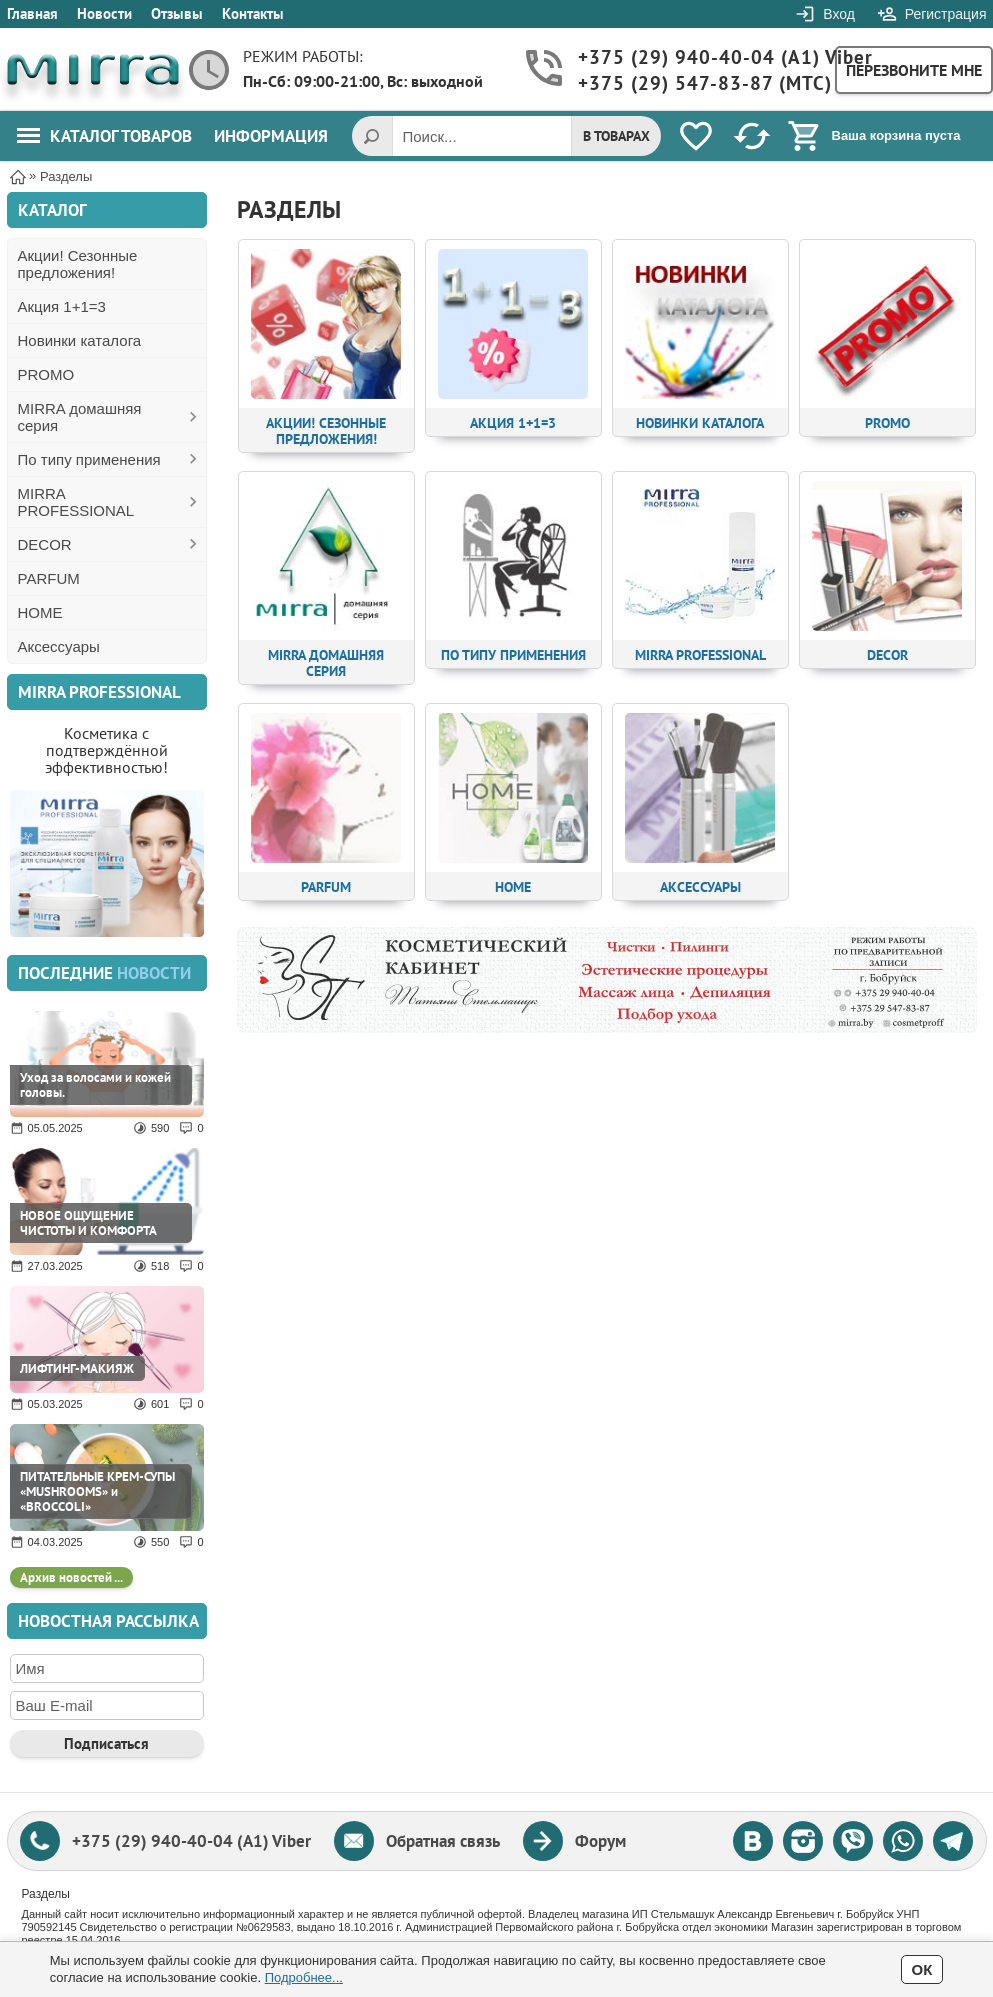  Describe the element at coordinates (89, 459) in the screenshot. I see `По типу применения` at that location.